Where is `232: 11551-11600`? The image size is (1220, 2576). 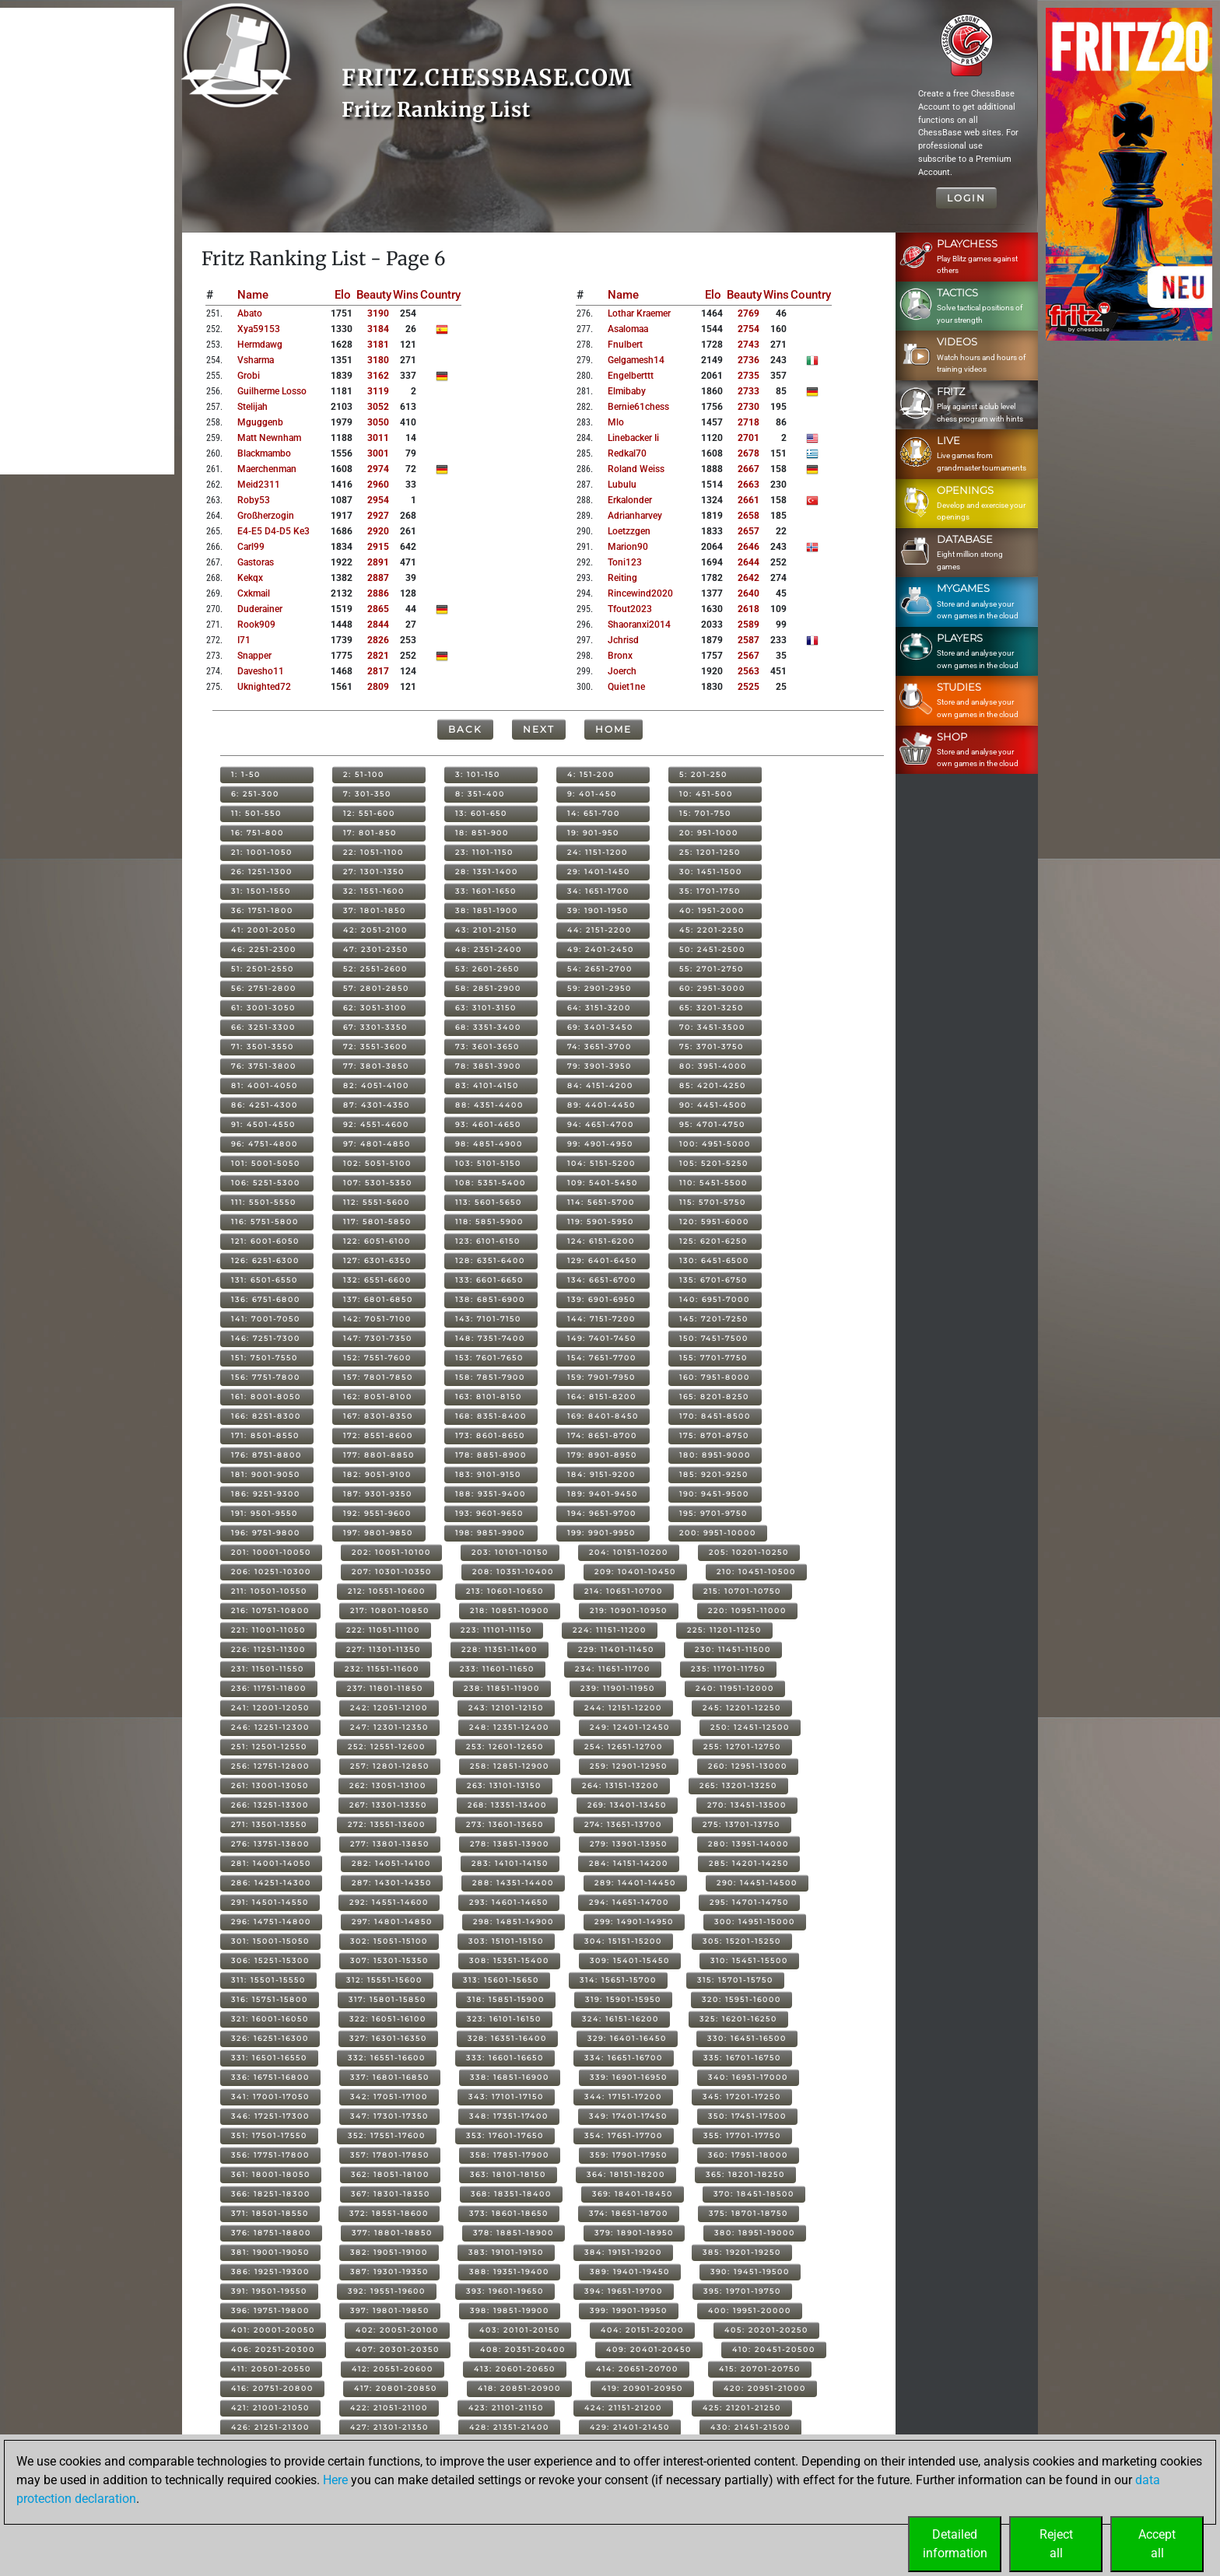 232: 11551-11600 is located at coordinates (382, 1668).